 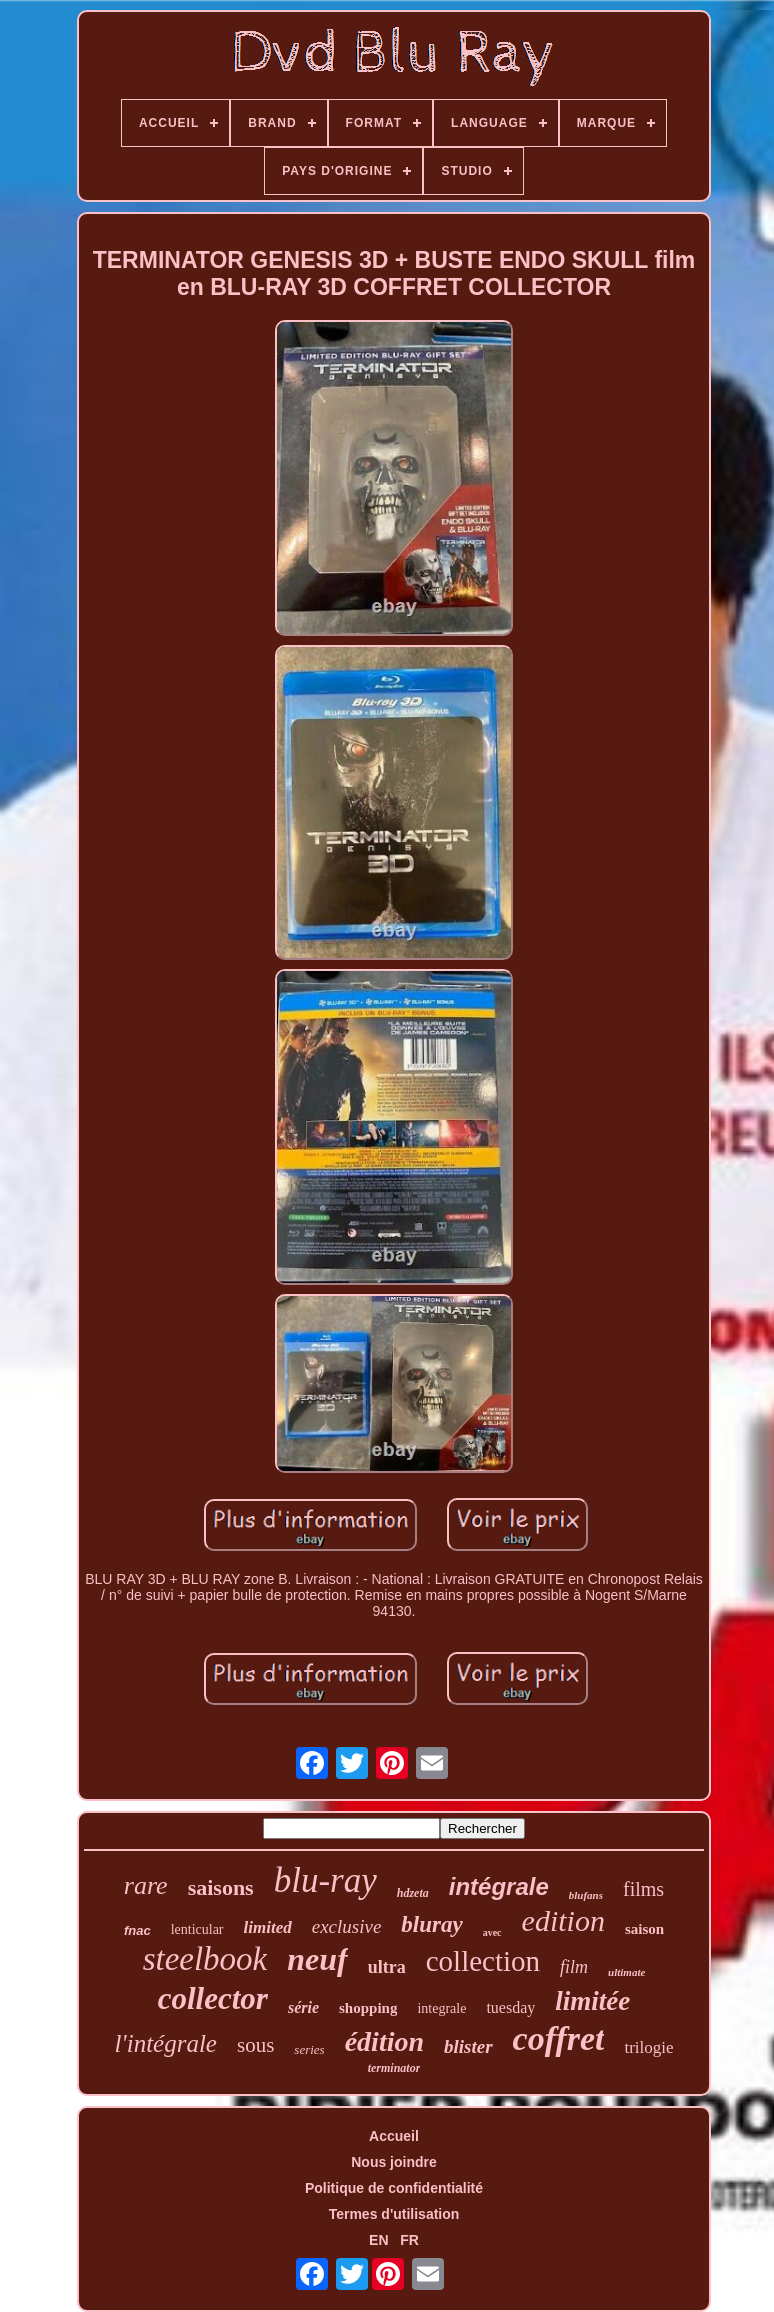 I want to click on Nous joindre, so click(x=394, y=2162).